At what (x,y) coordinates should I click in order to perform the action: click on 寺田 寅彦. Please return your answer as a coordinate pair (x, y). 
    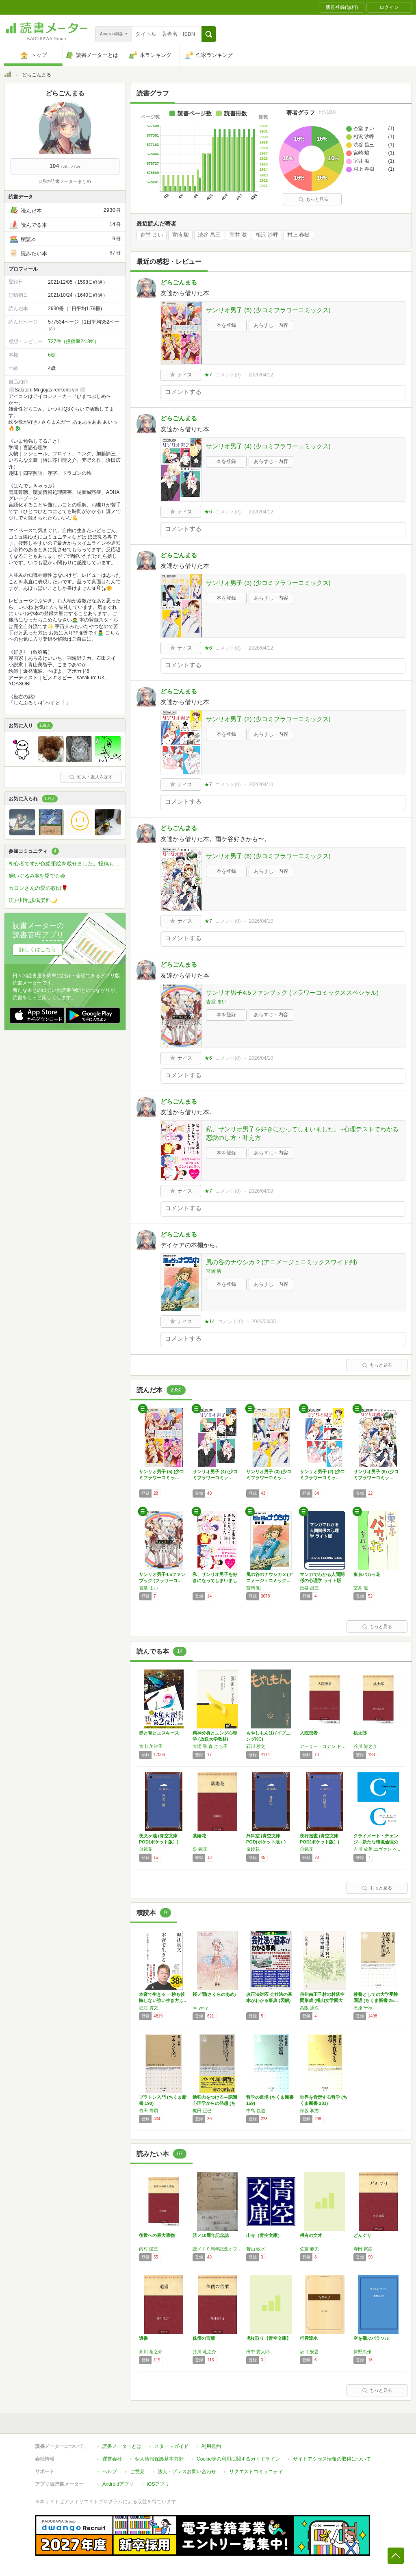
    Looking at the image, I should click on (363, 2248).